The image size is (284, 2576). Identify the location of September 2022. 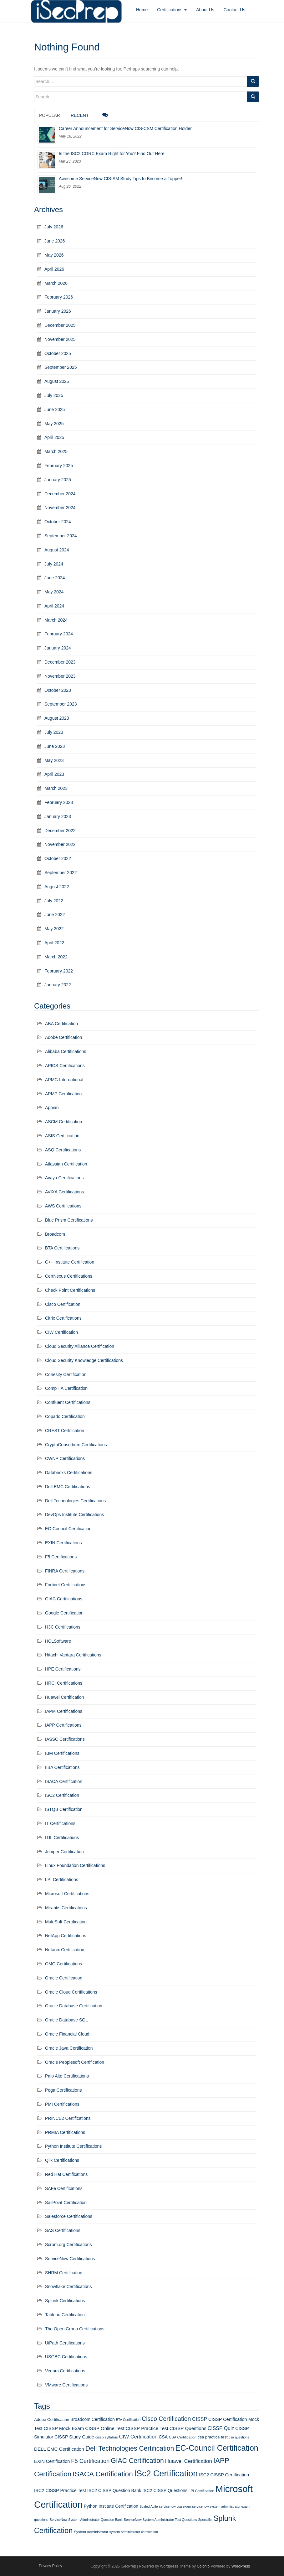
(60, 872).